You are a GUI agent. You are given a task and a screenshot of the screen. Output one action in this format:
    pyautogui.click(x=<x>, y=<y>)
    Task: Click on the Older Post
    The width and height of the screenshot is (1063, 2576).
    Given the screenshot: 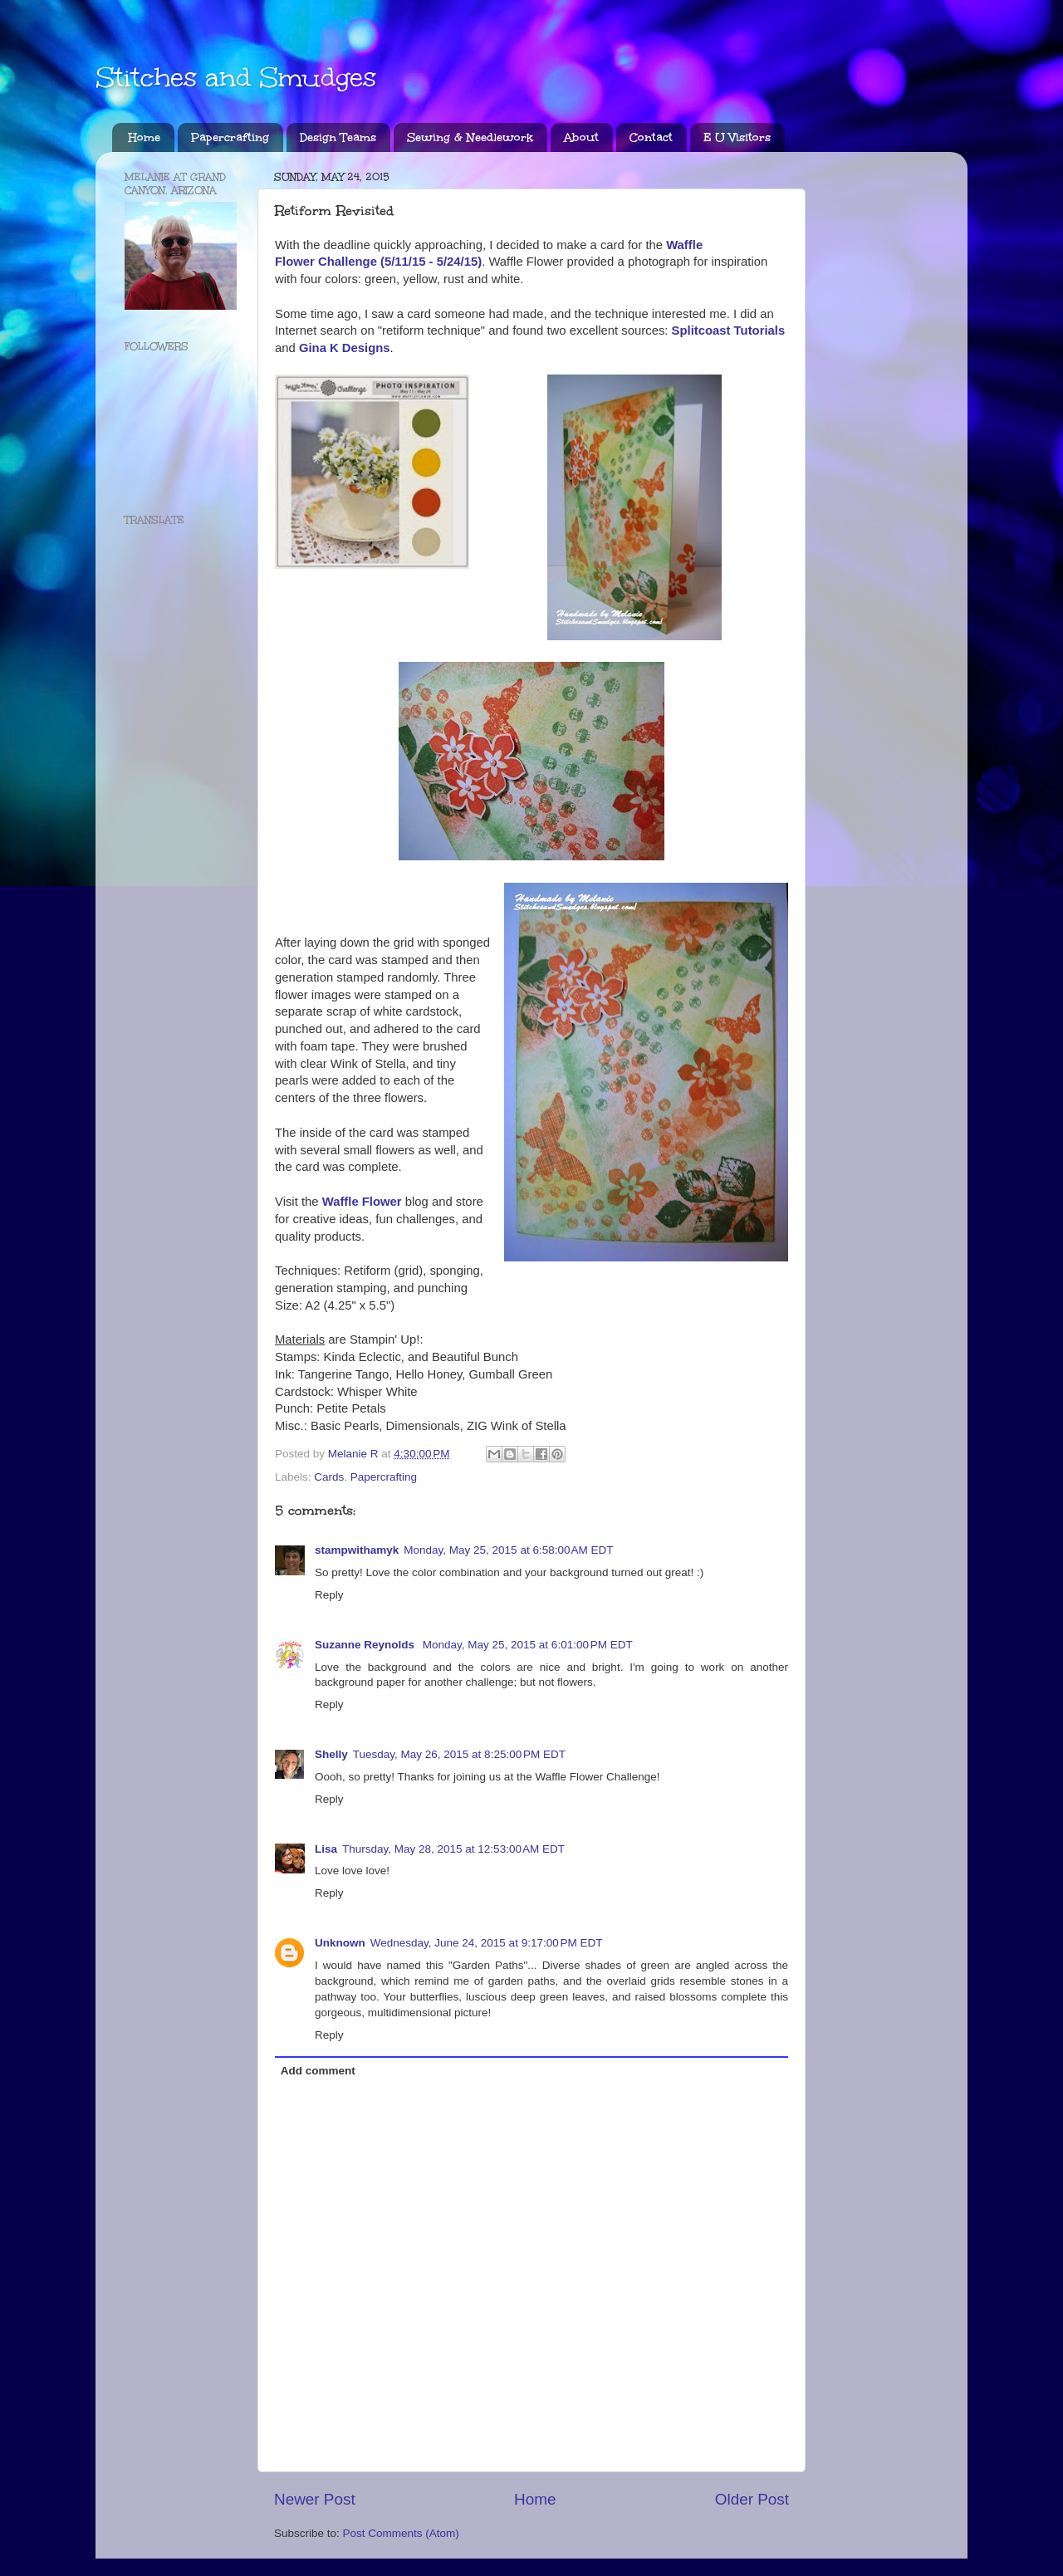 What is the action you would take?
    pyautogui.click(x=752, y=2499)
    